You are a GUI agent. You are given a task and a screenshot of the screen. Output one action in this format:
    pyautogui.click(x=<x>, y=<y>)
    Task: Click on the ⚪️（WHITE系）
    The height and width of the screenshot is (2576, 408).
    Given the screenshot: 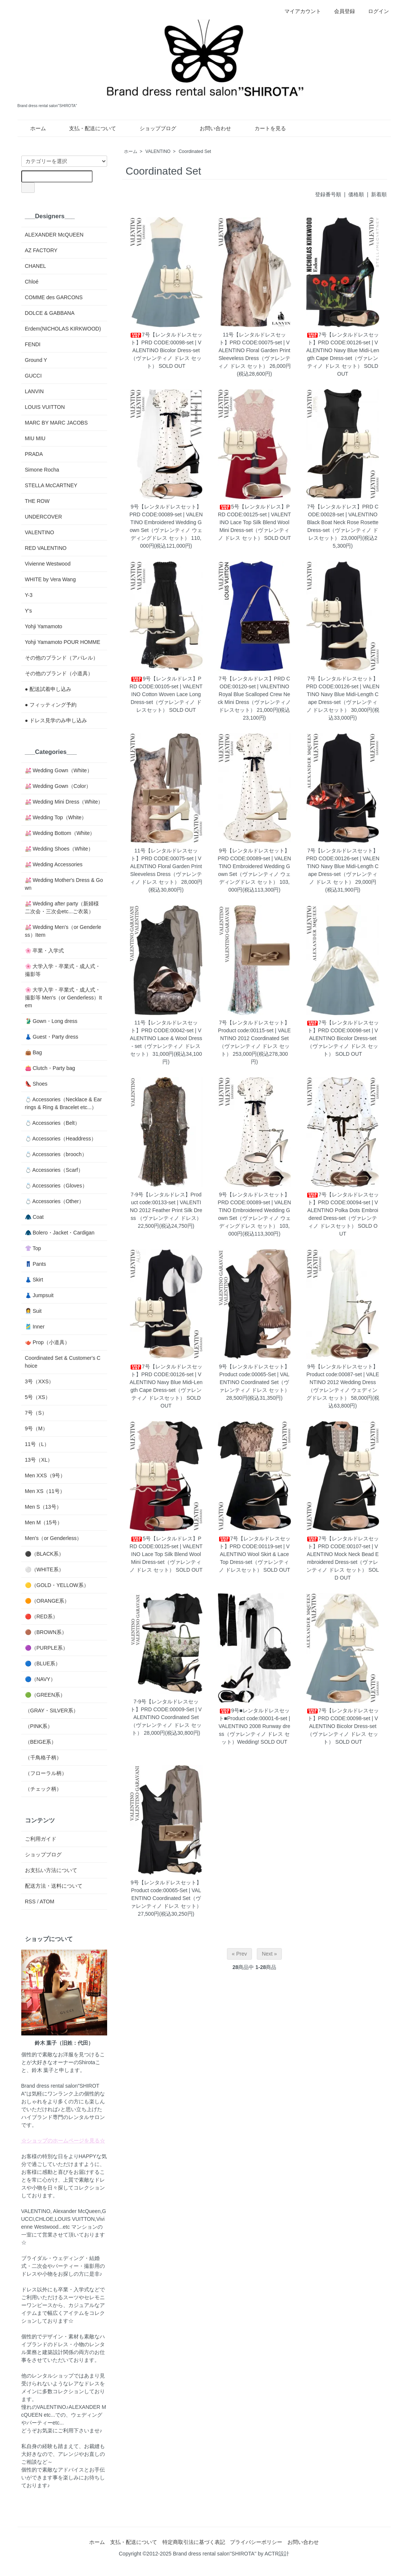 What is the action you would take?
    pyautogui.click(x=44, y=1569)
    